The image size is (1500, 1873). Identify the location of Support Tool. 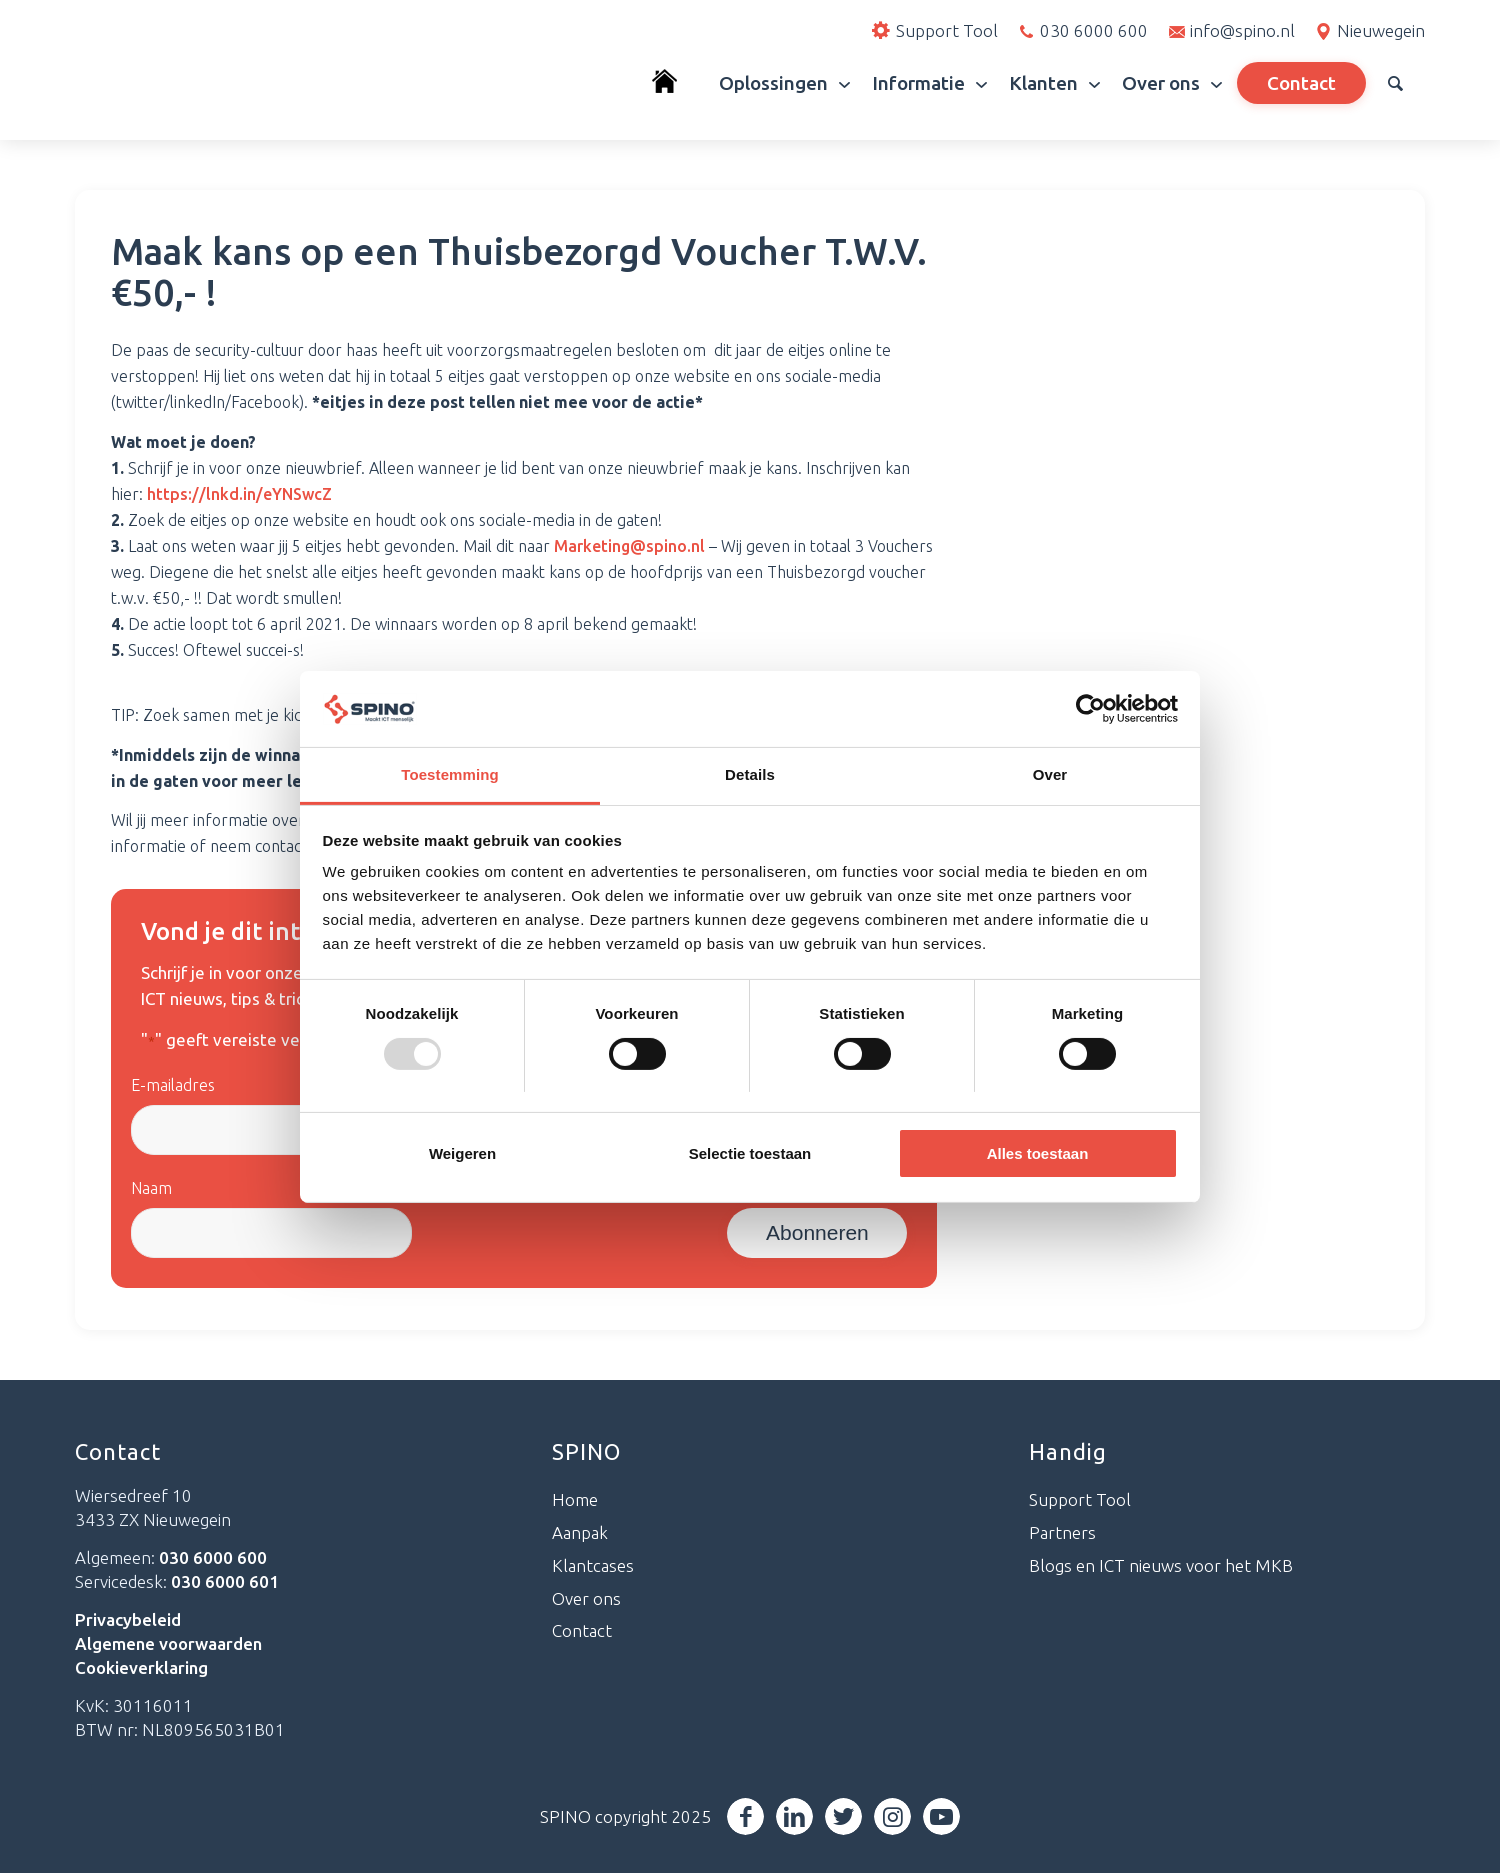
(1080, 1499).